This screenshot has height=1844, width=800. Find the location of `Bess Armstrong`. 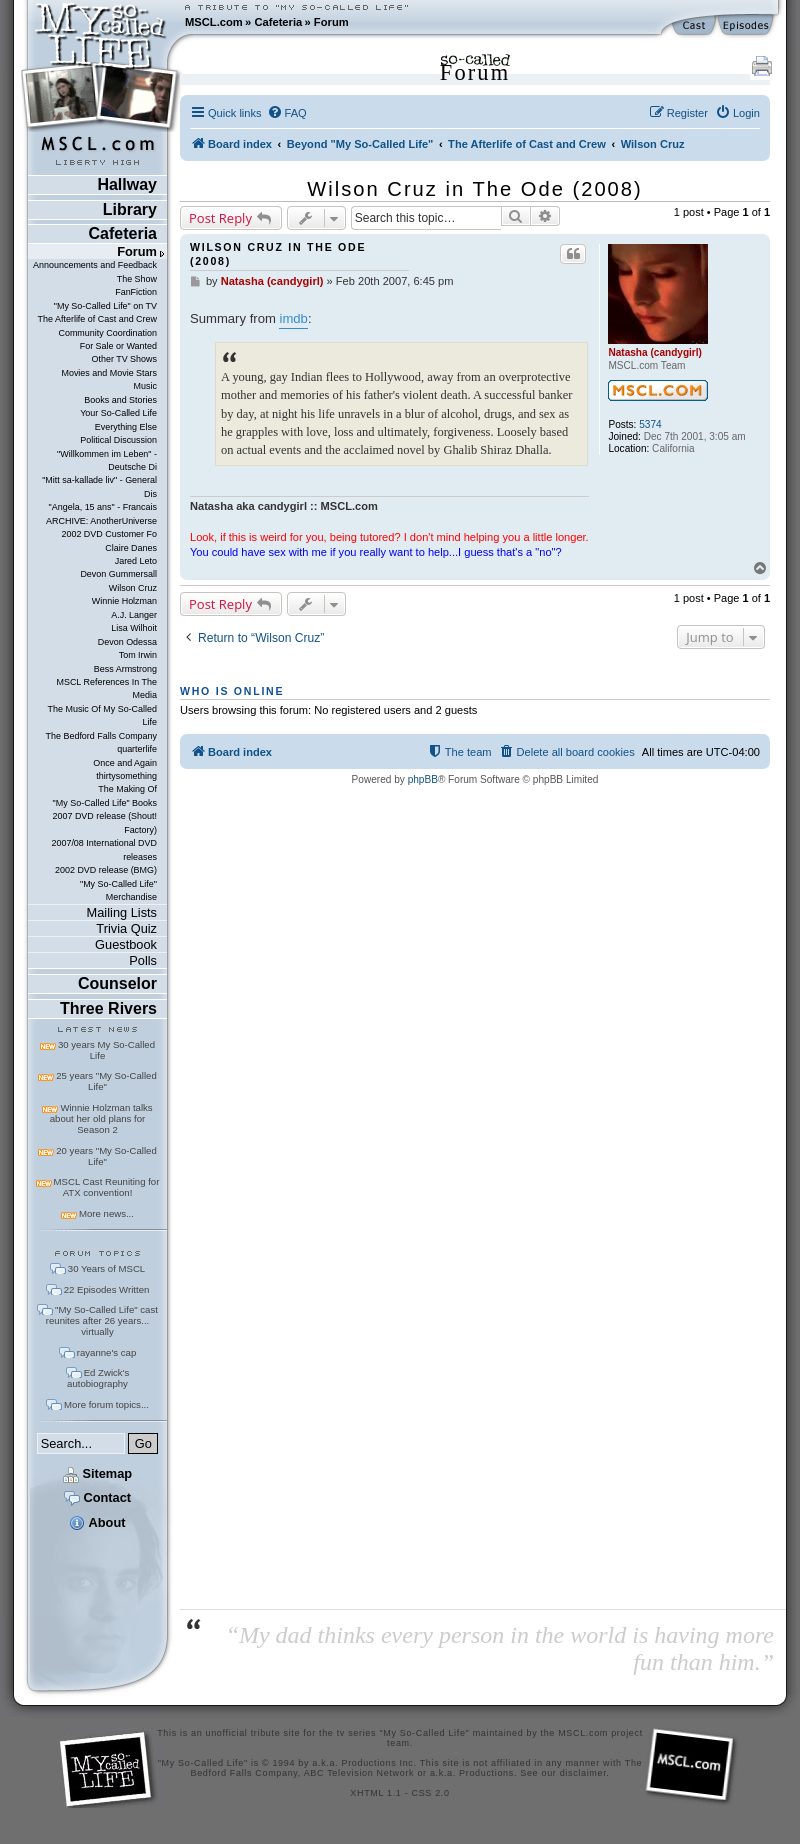

Bess Armstrong is located at coordinates (125, 669).